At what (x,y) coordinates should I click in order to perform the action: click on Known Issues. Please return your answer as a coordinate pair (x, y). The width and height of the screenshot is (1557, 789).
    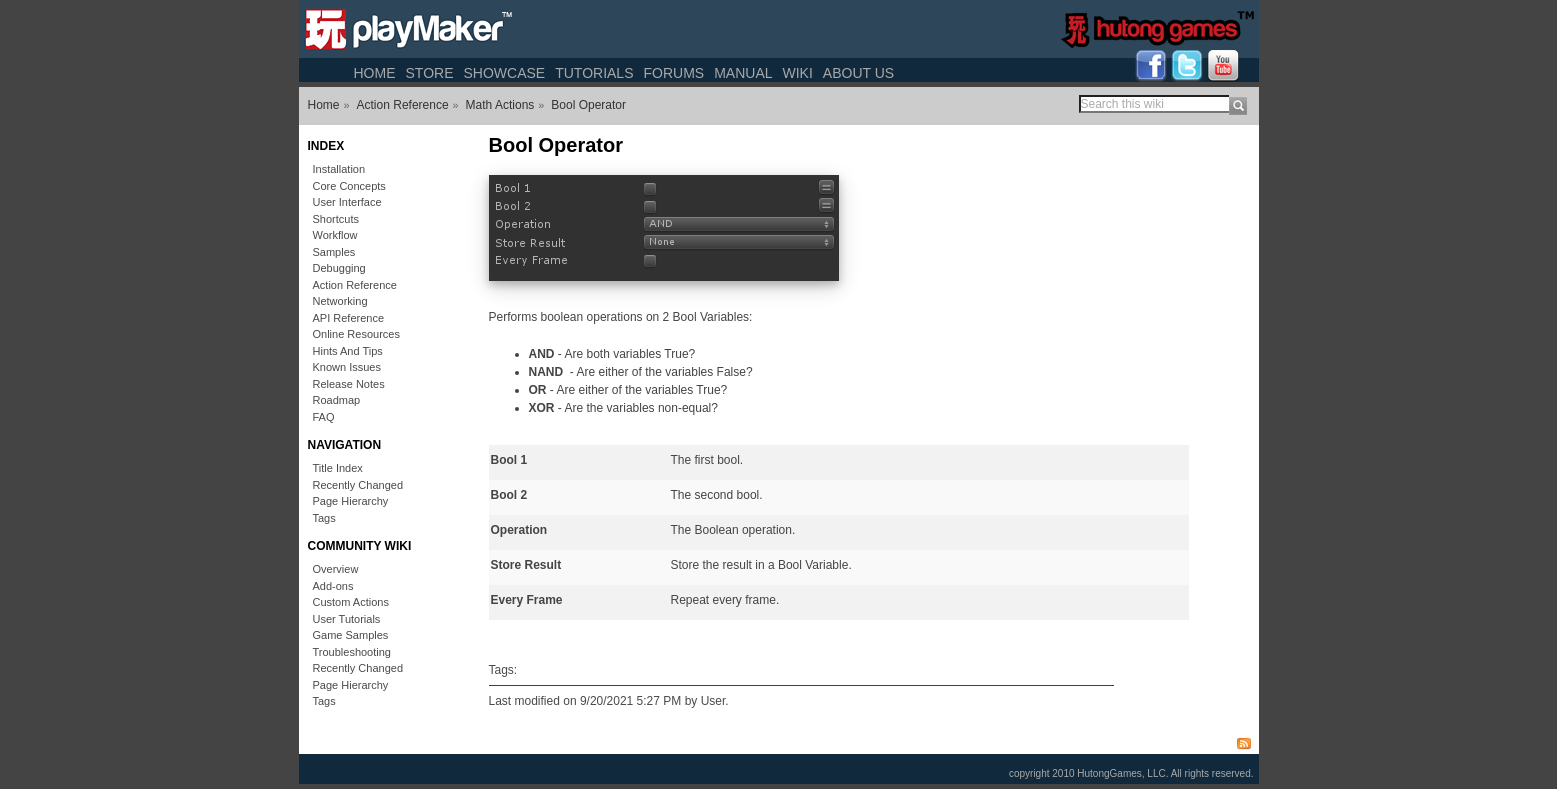
    Looking at the image, I should click on (347, 367).